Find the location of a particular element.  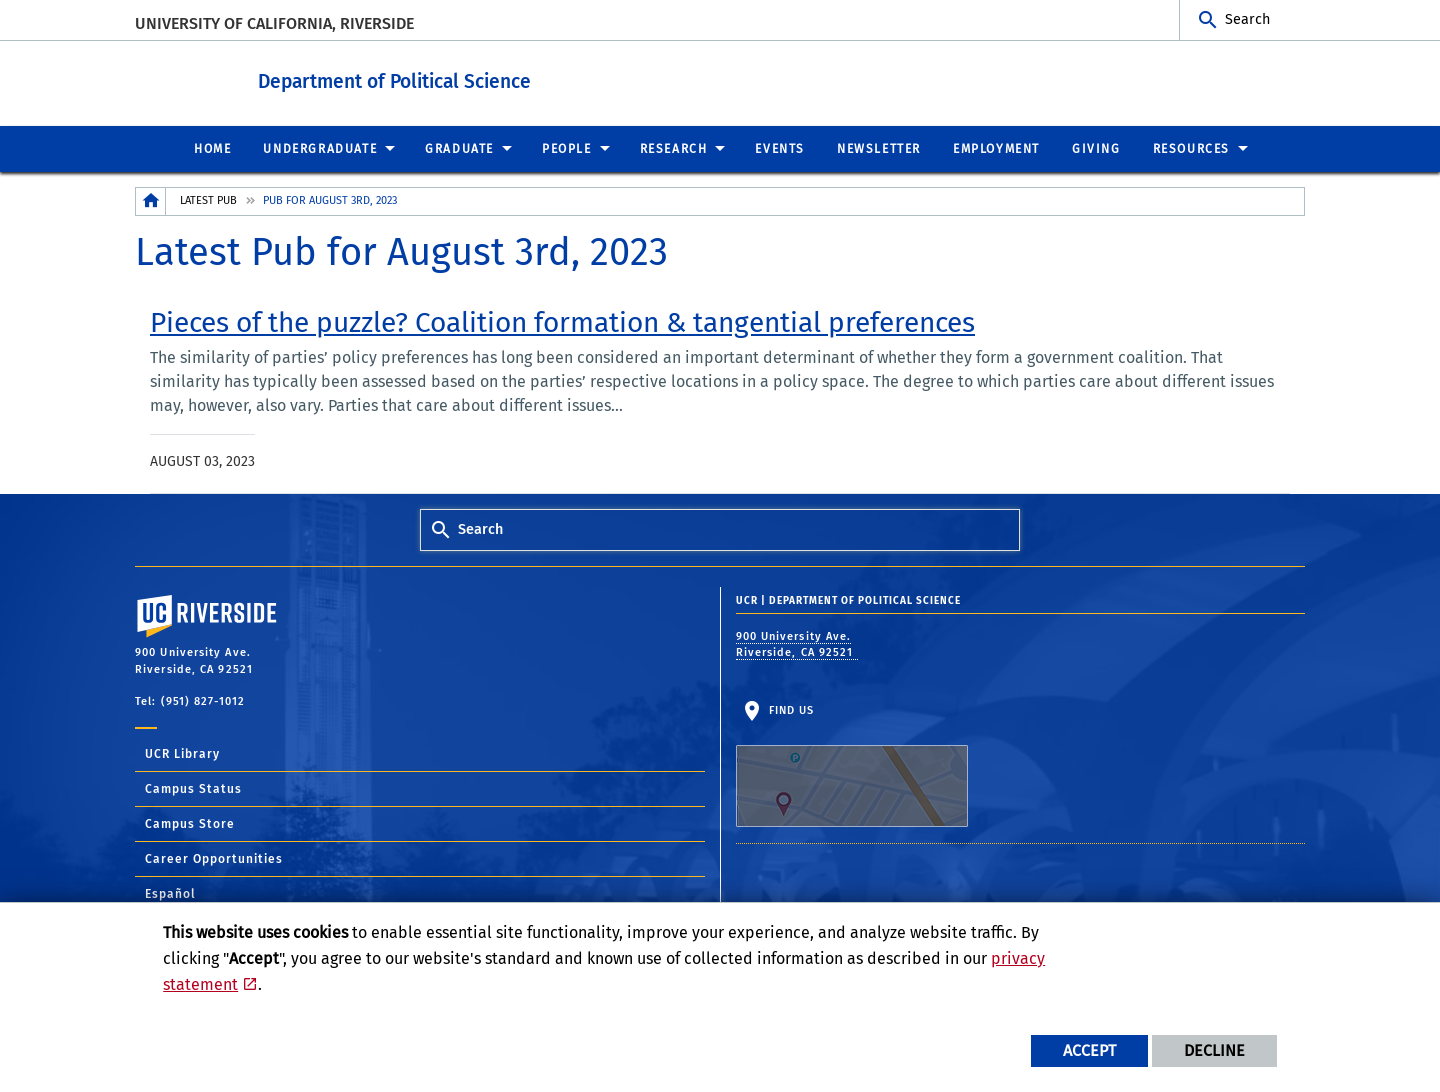

Home [menuitem] is located at coordinates (212, 148).